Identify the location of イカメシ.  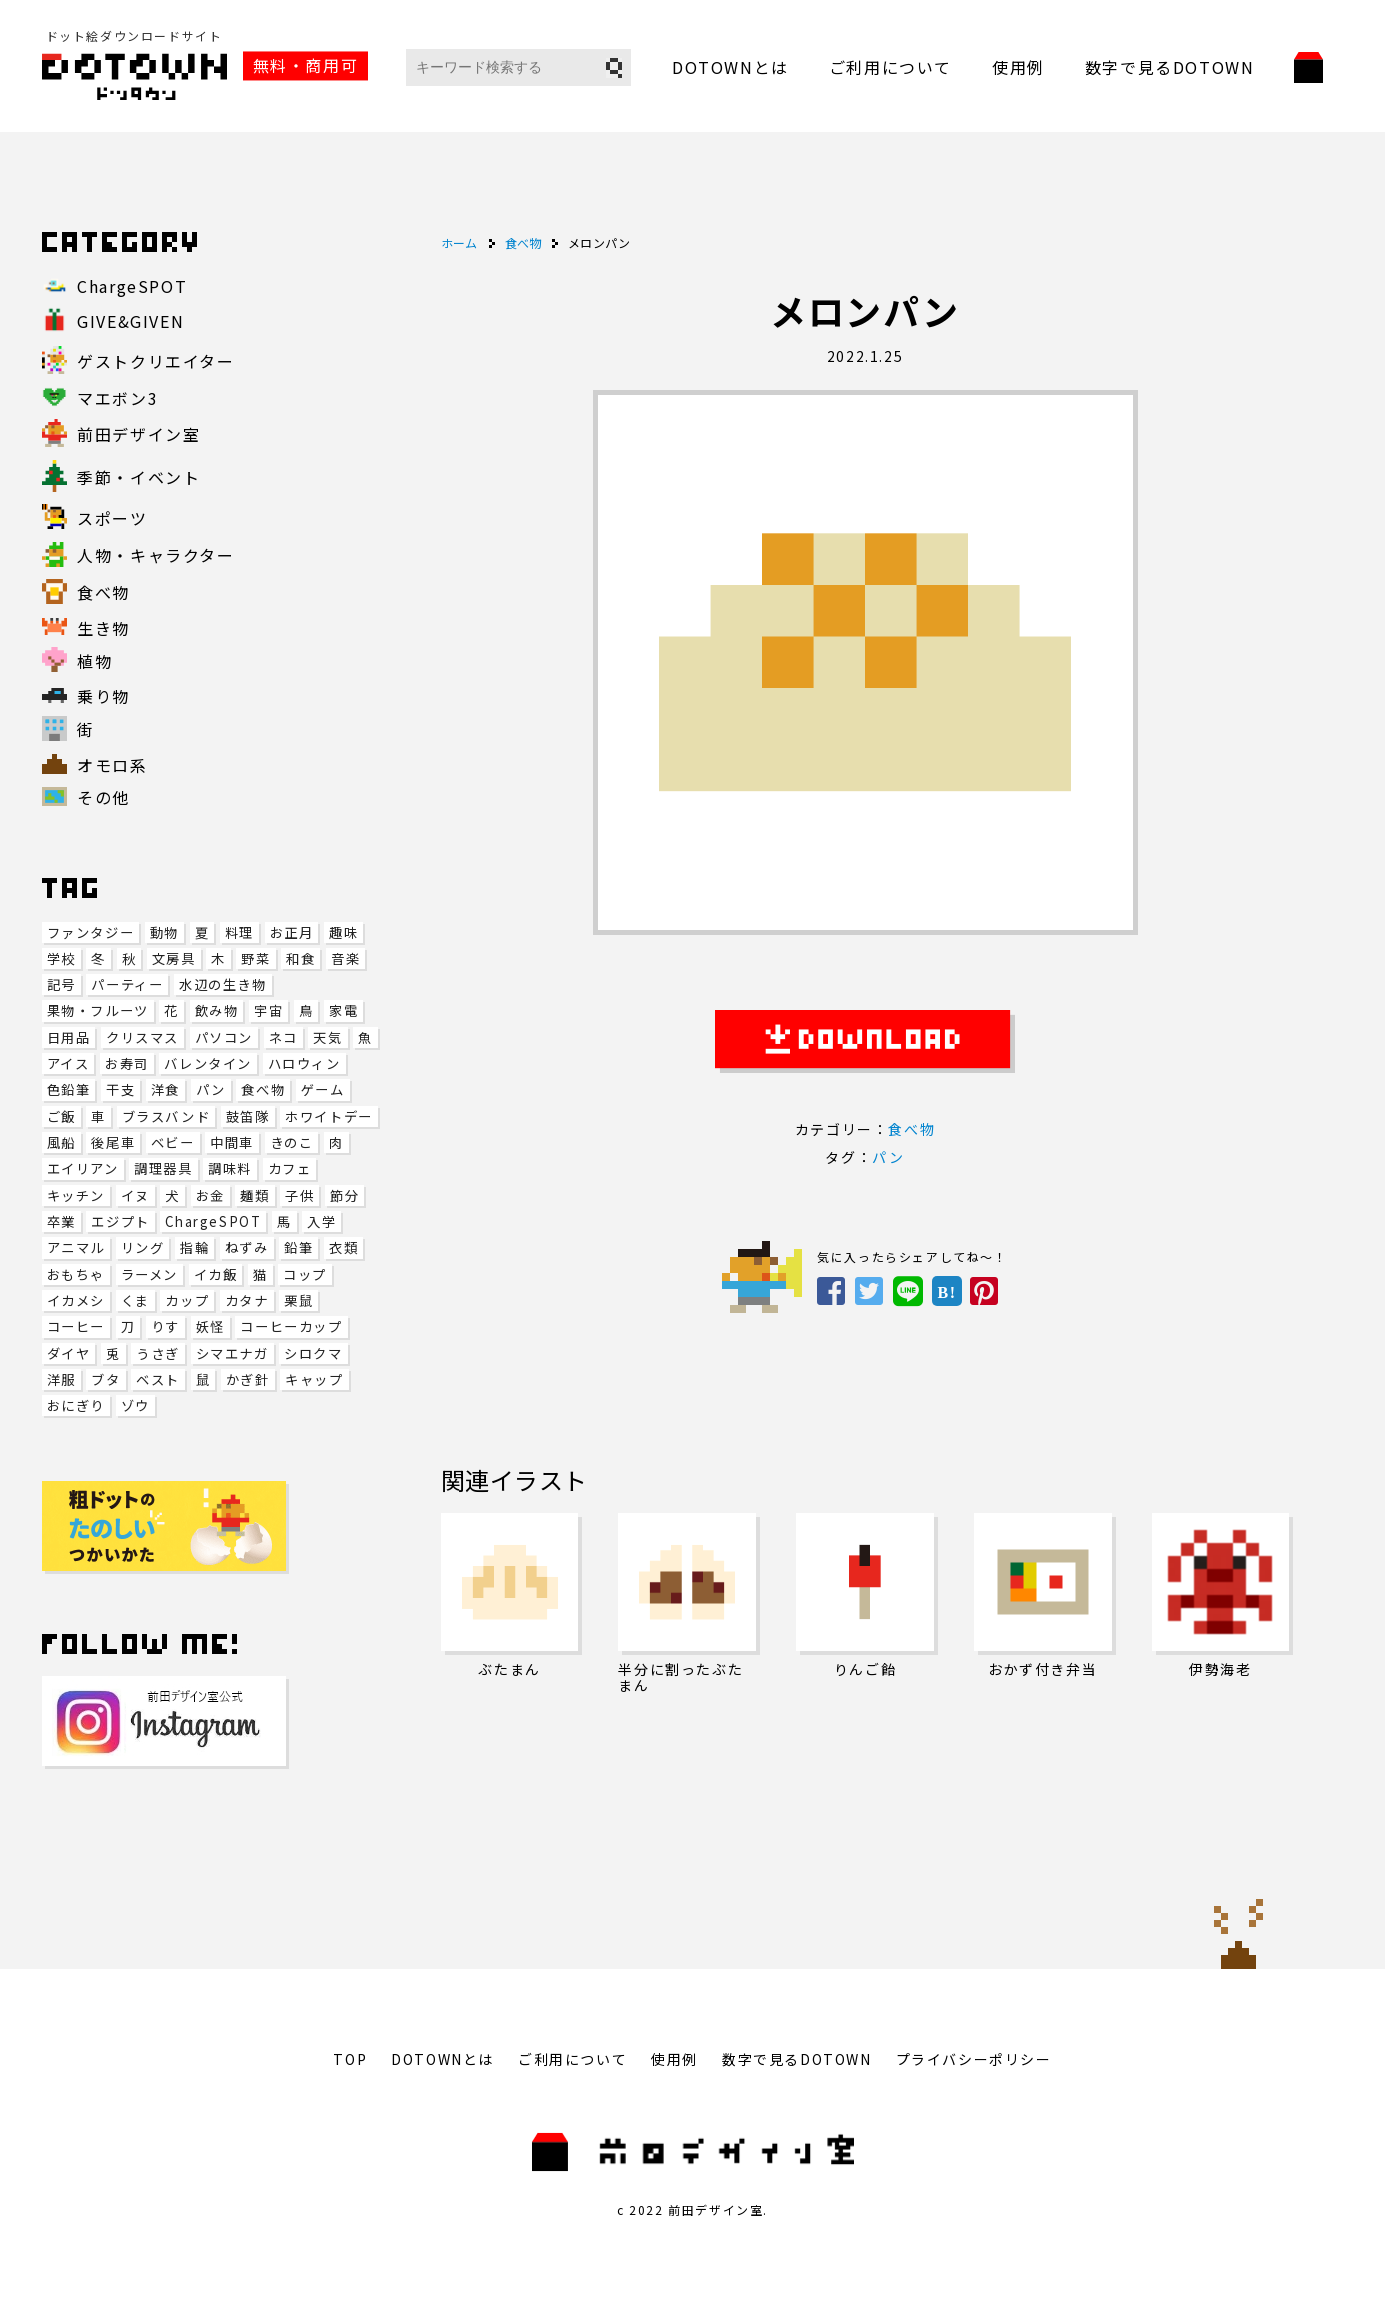
(76, 1300).